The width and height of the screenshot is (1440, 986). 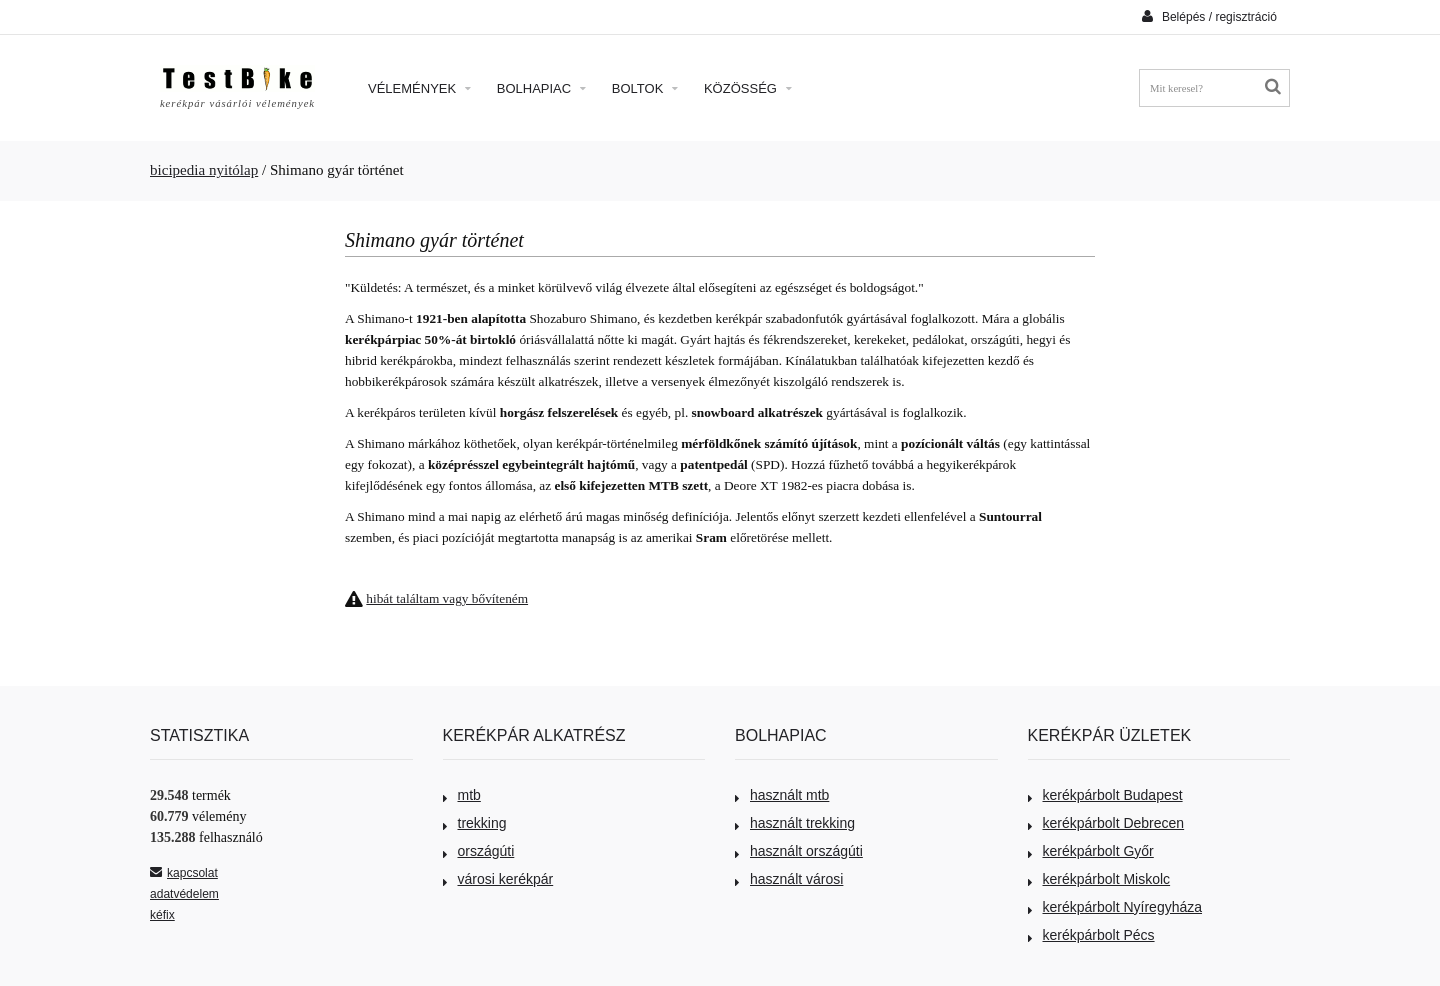 What do you see at coordinates (498, 879) in the screenshot?
I see `városi kerékpár` at bounding box center [498, 879].